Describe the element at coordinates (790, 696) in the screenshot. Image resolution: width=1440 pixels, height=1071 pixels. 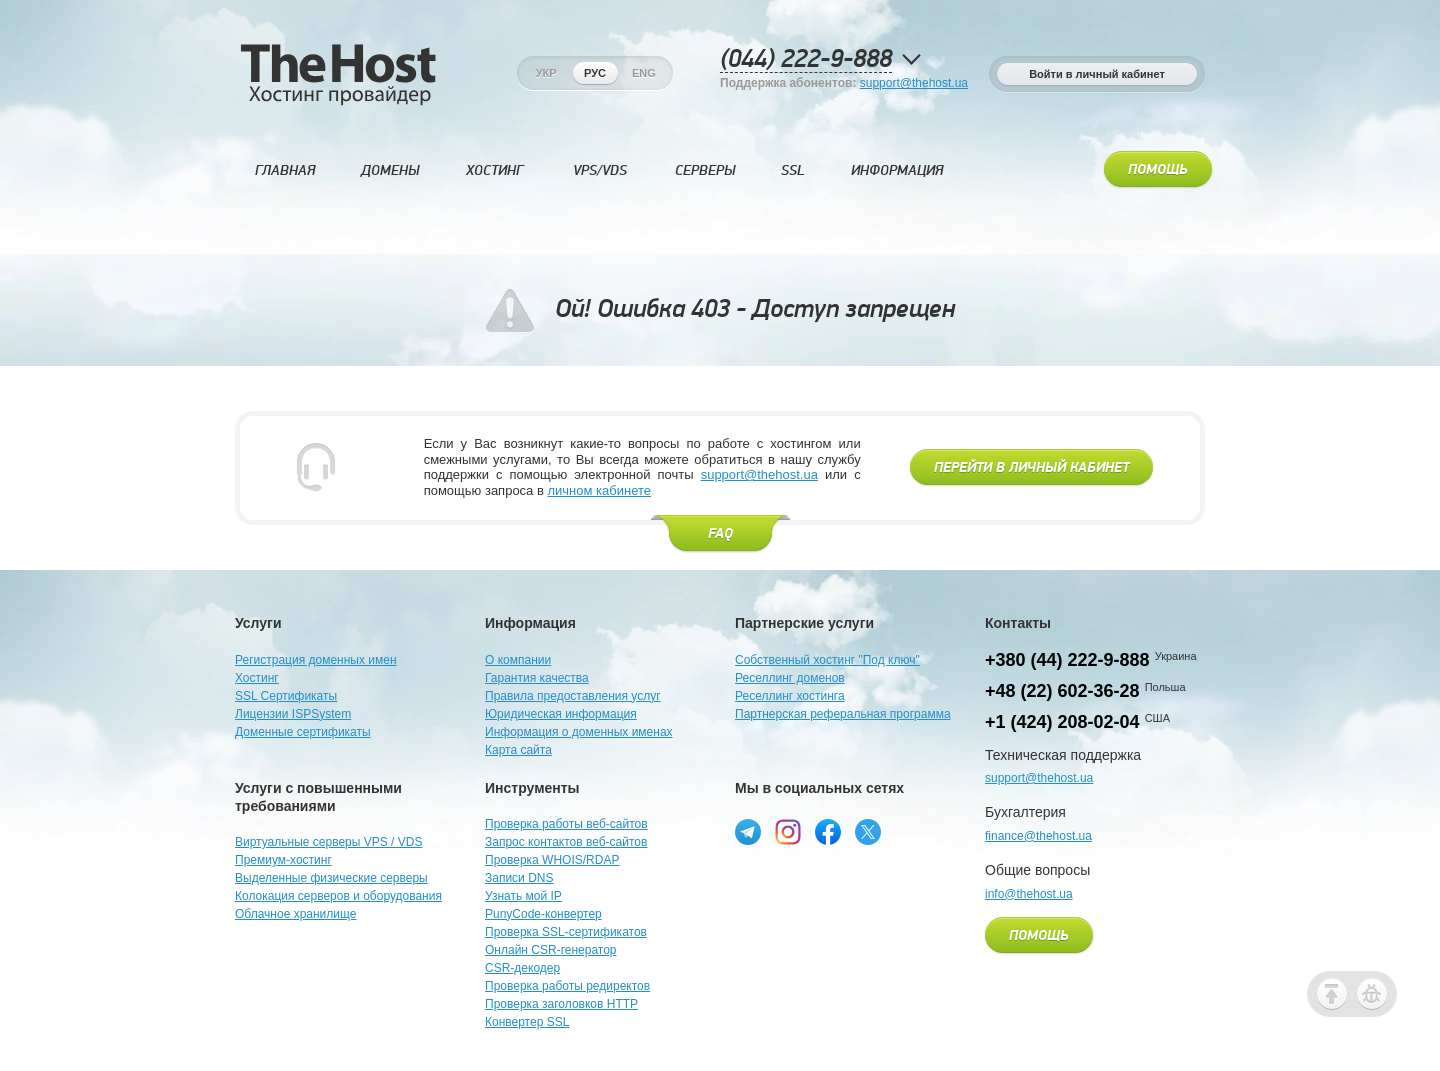
I see `Реселлинг хостинга` at that location.